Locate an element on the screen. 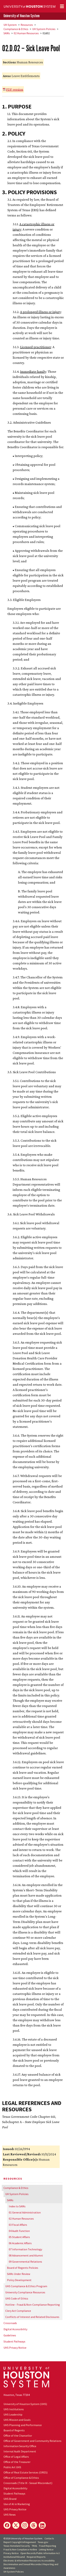  [LinkedIn] is located at coordinates (42, 2525).